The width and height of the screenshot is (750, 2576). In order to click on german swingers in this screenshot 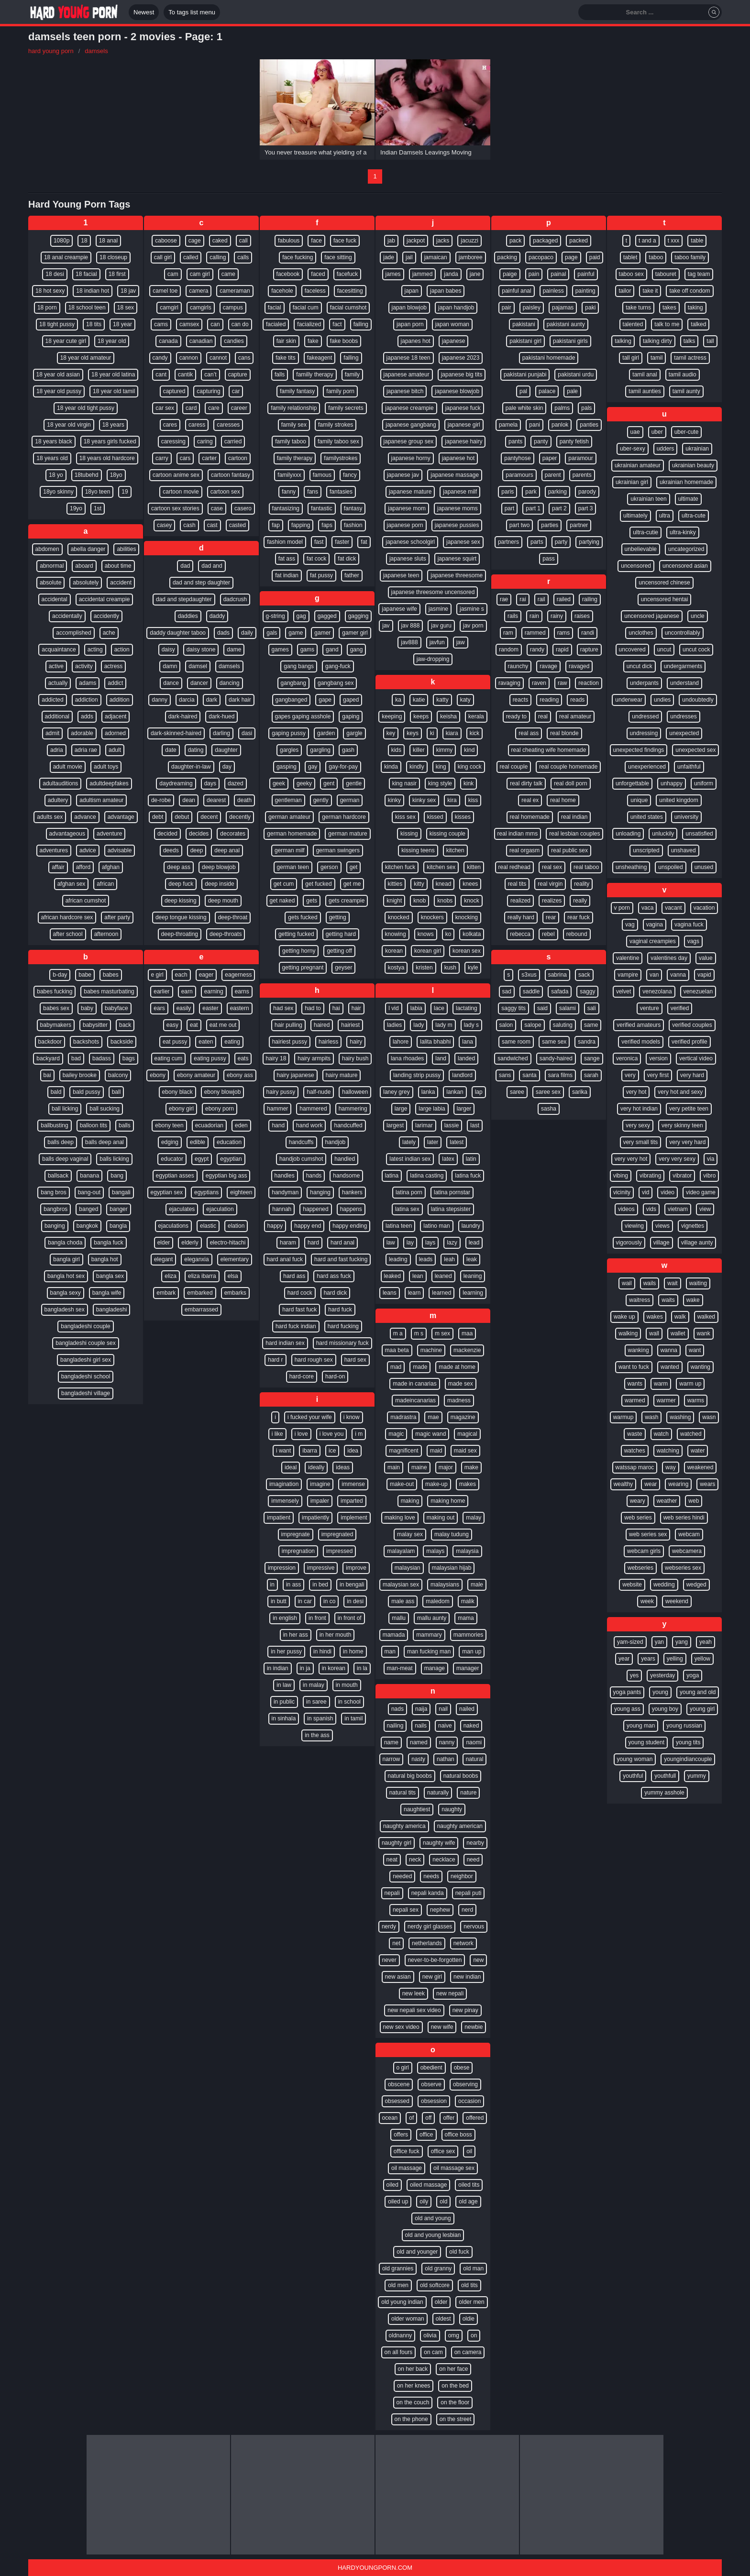, I will do `click(338, 850)`.